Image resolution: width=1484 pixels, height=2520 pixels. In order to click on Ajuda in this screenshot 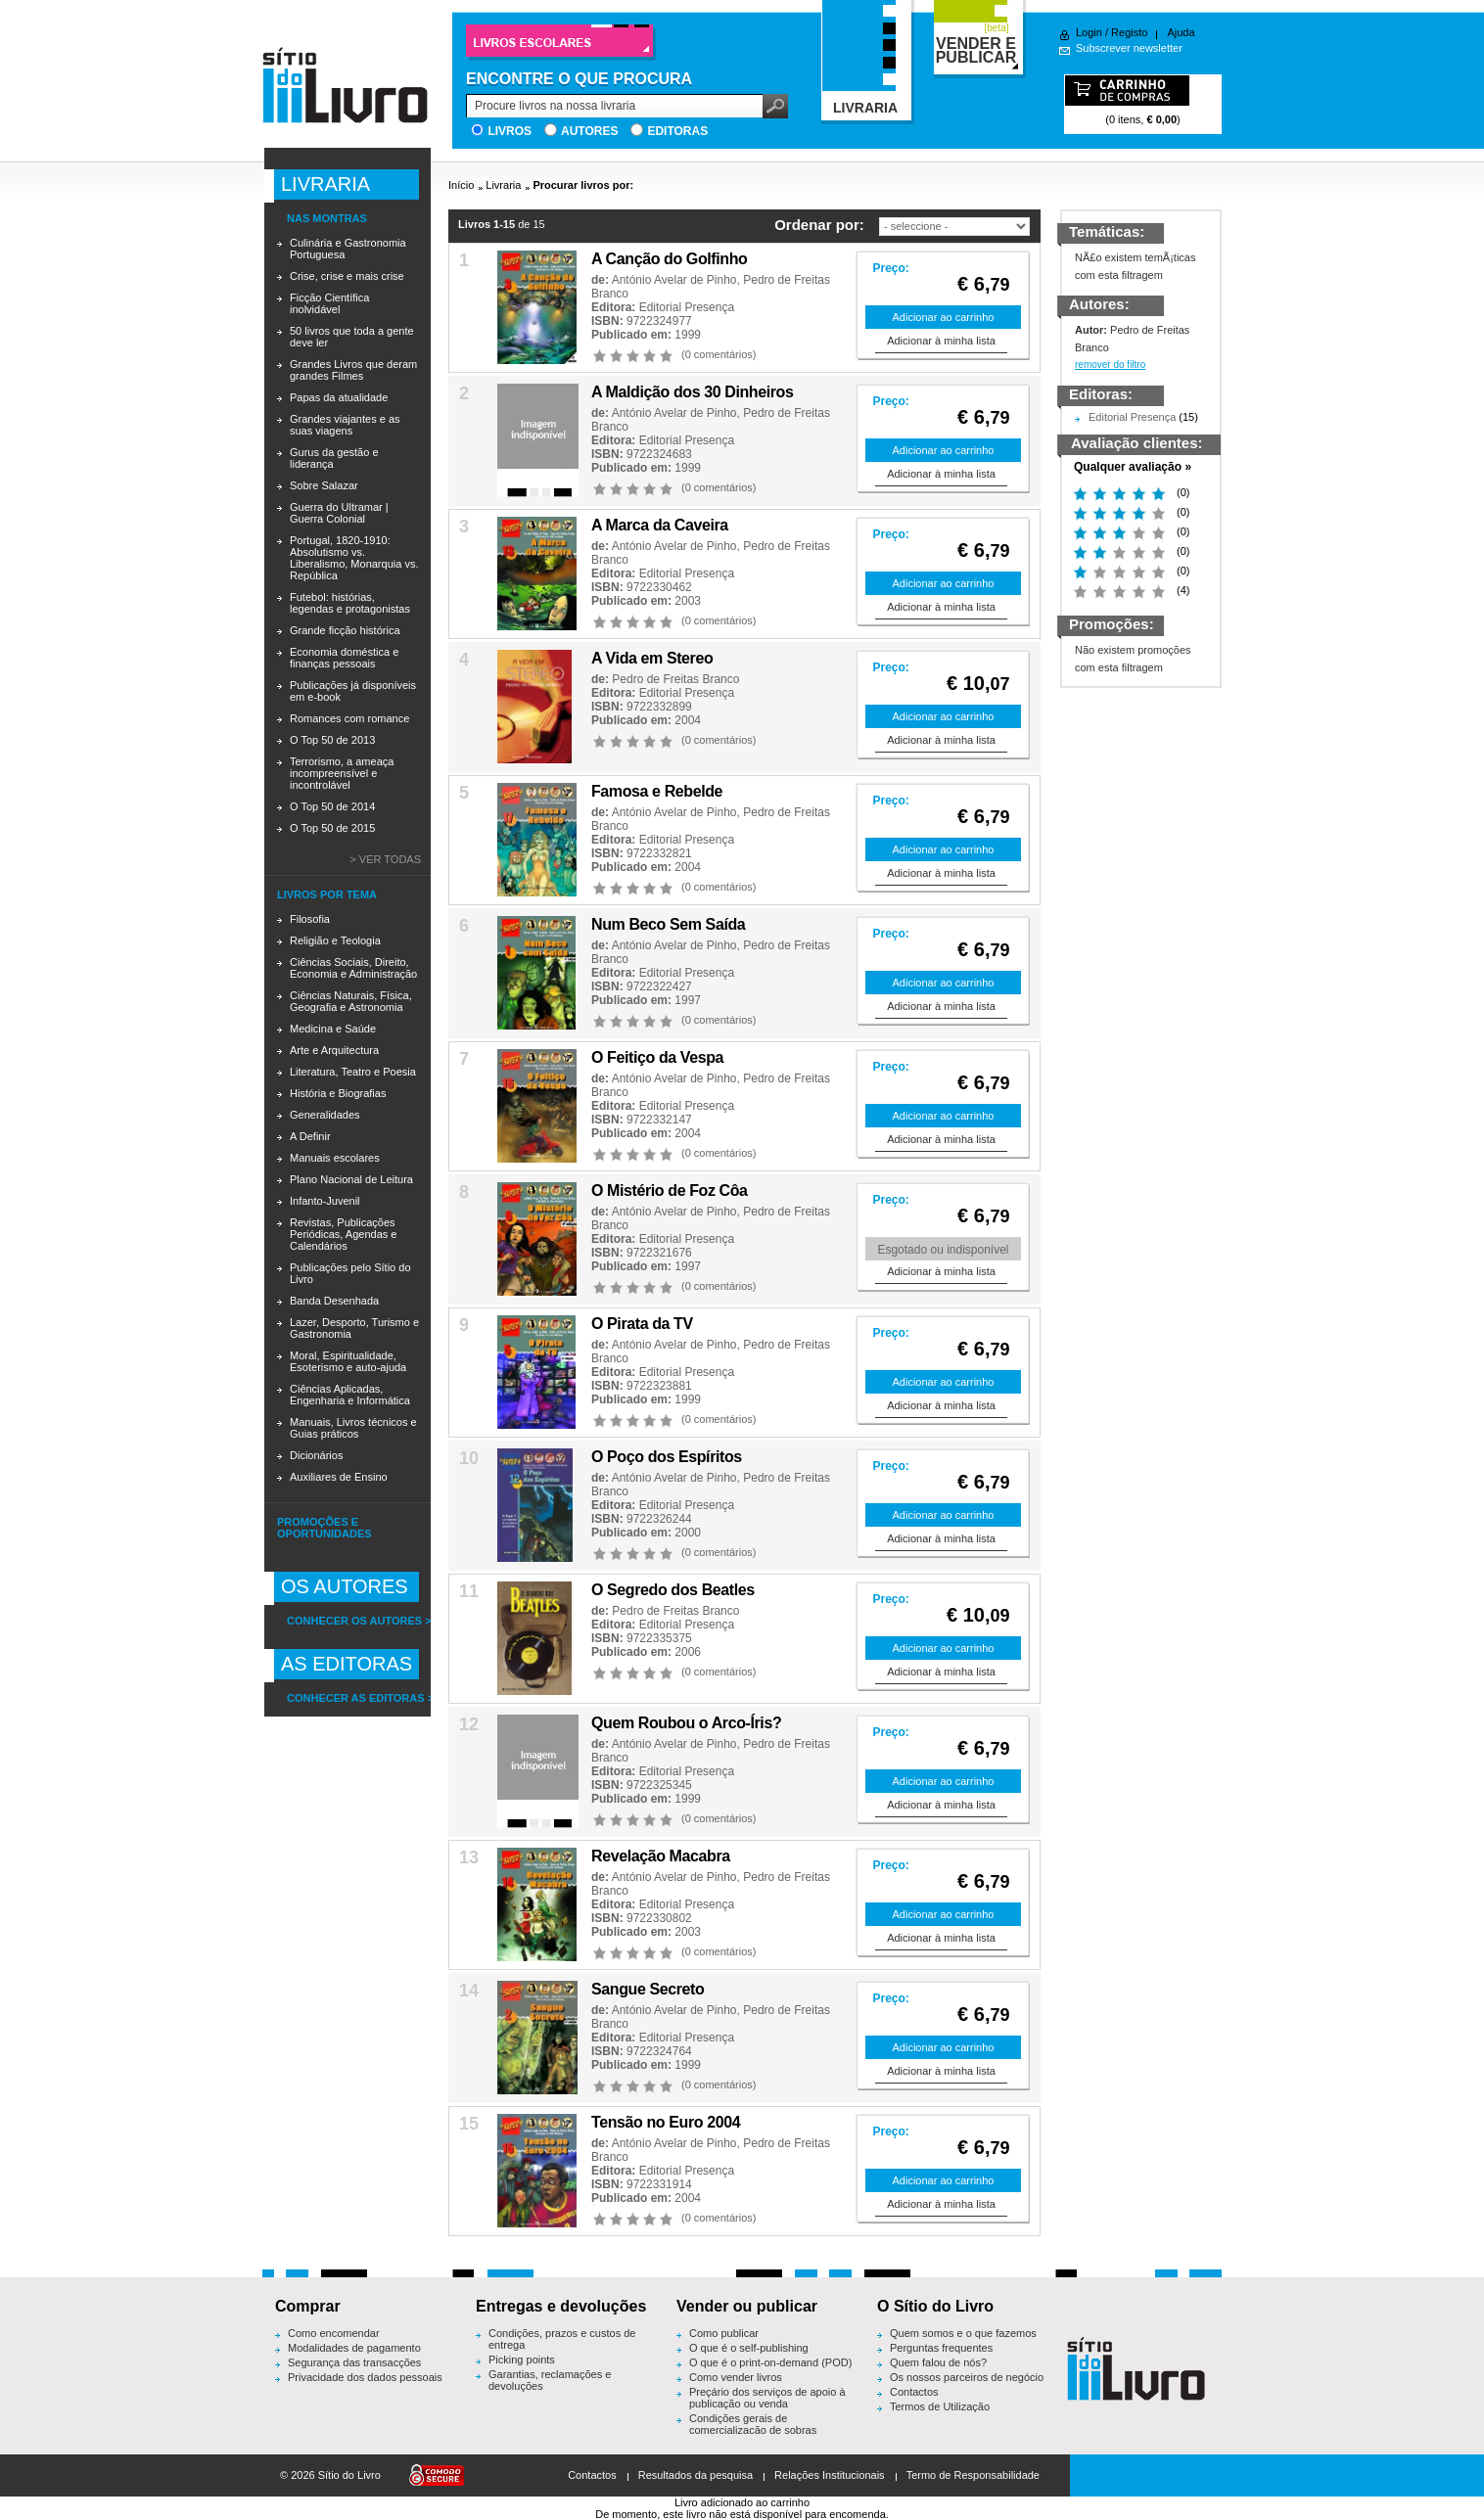, I will do `click(1180, 32)`.